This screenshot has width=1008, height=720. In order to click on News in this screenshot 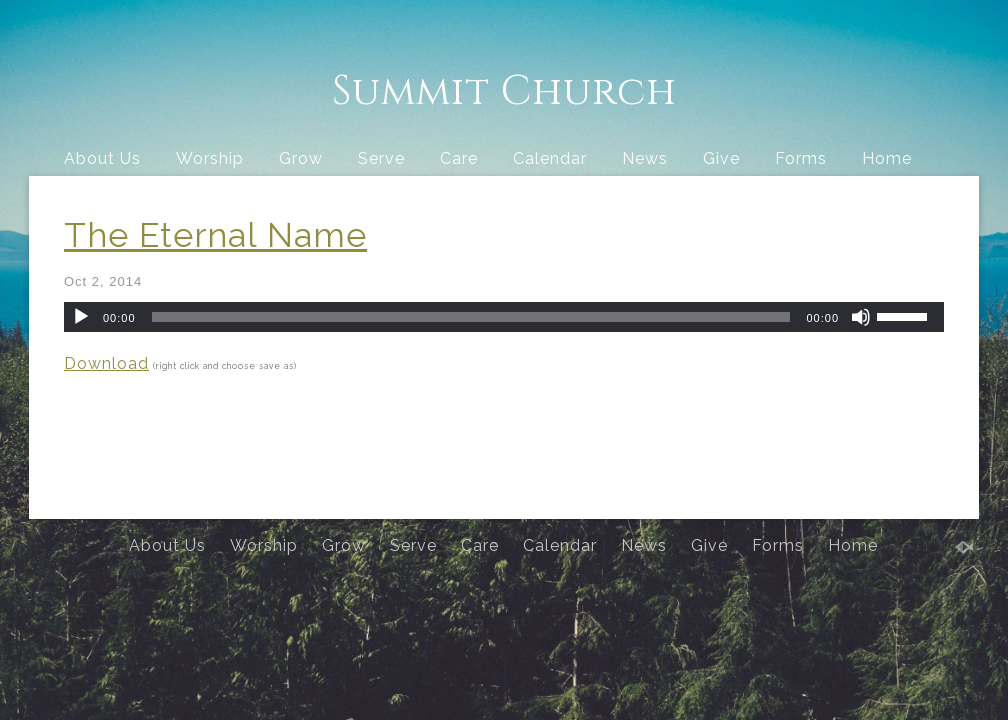, I will do `click(645, 158)`.